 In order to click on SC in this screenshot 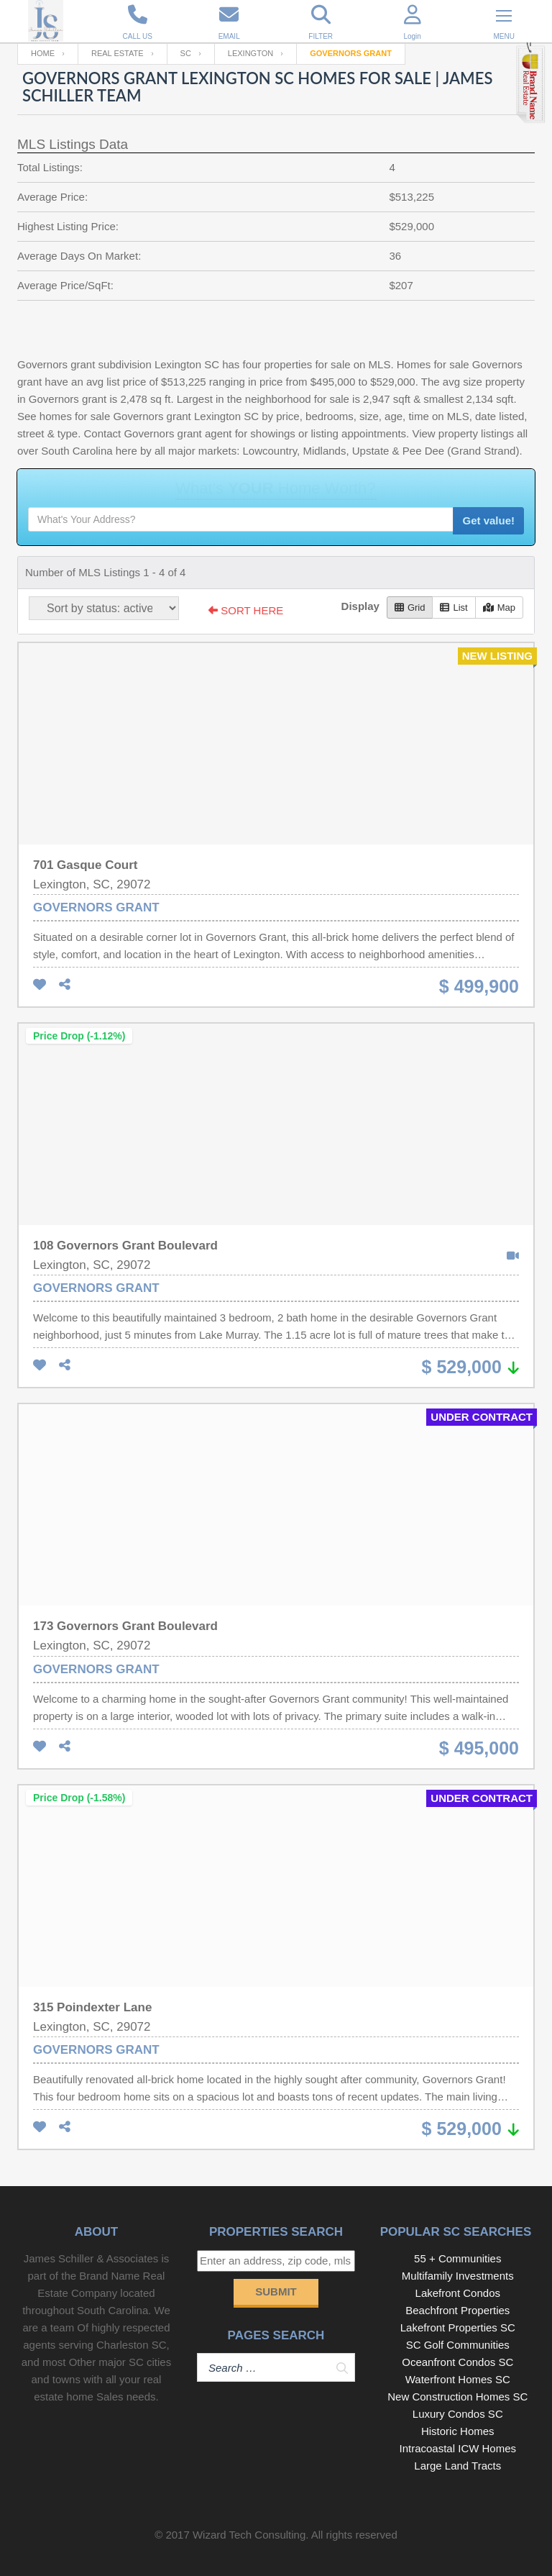, I will do `click(185, 53)`.